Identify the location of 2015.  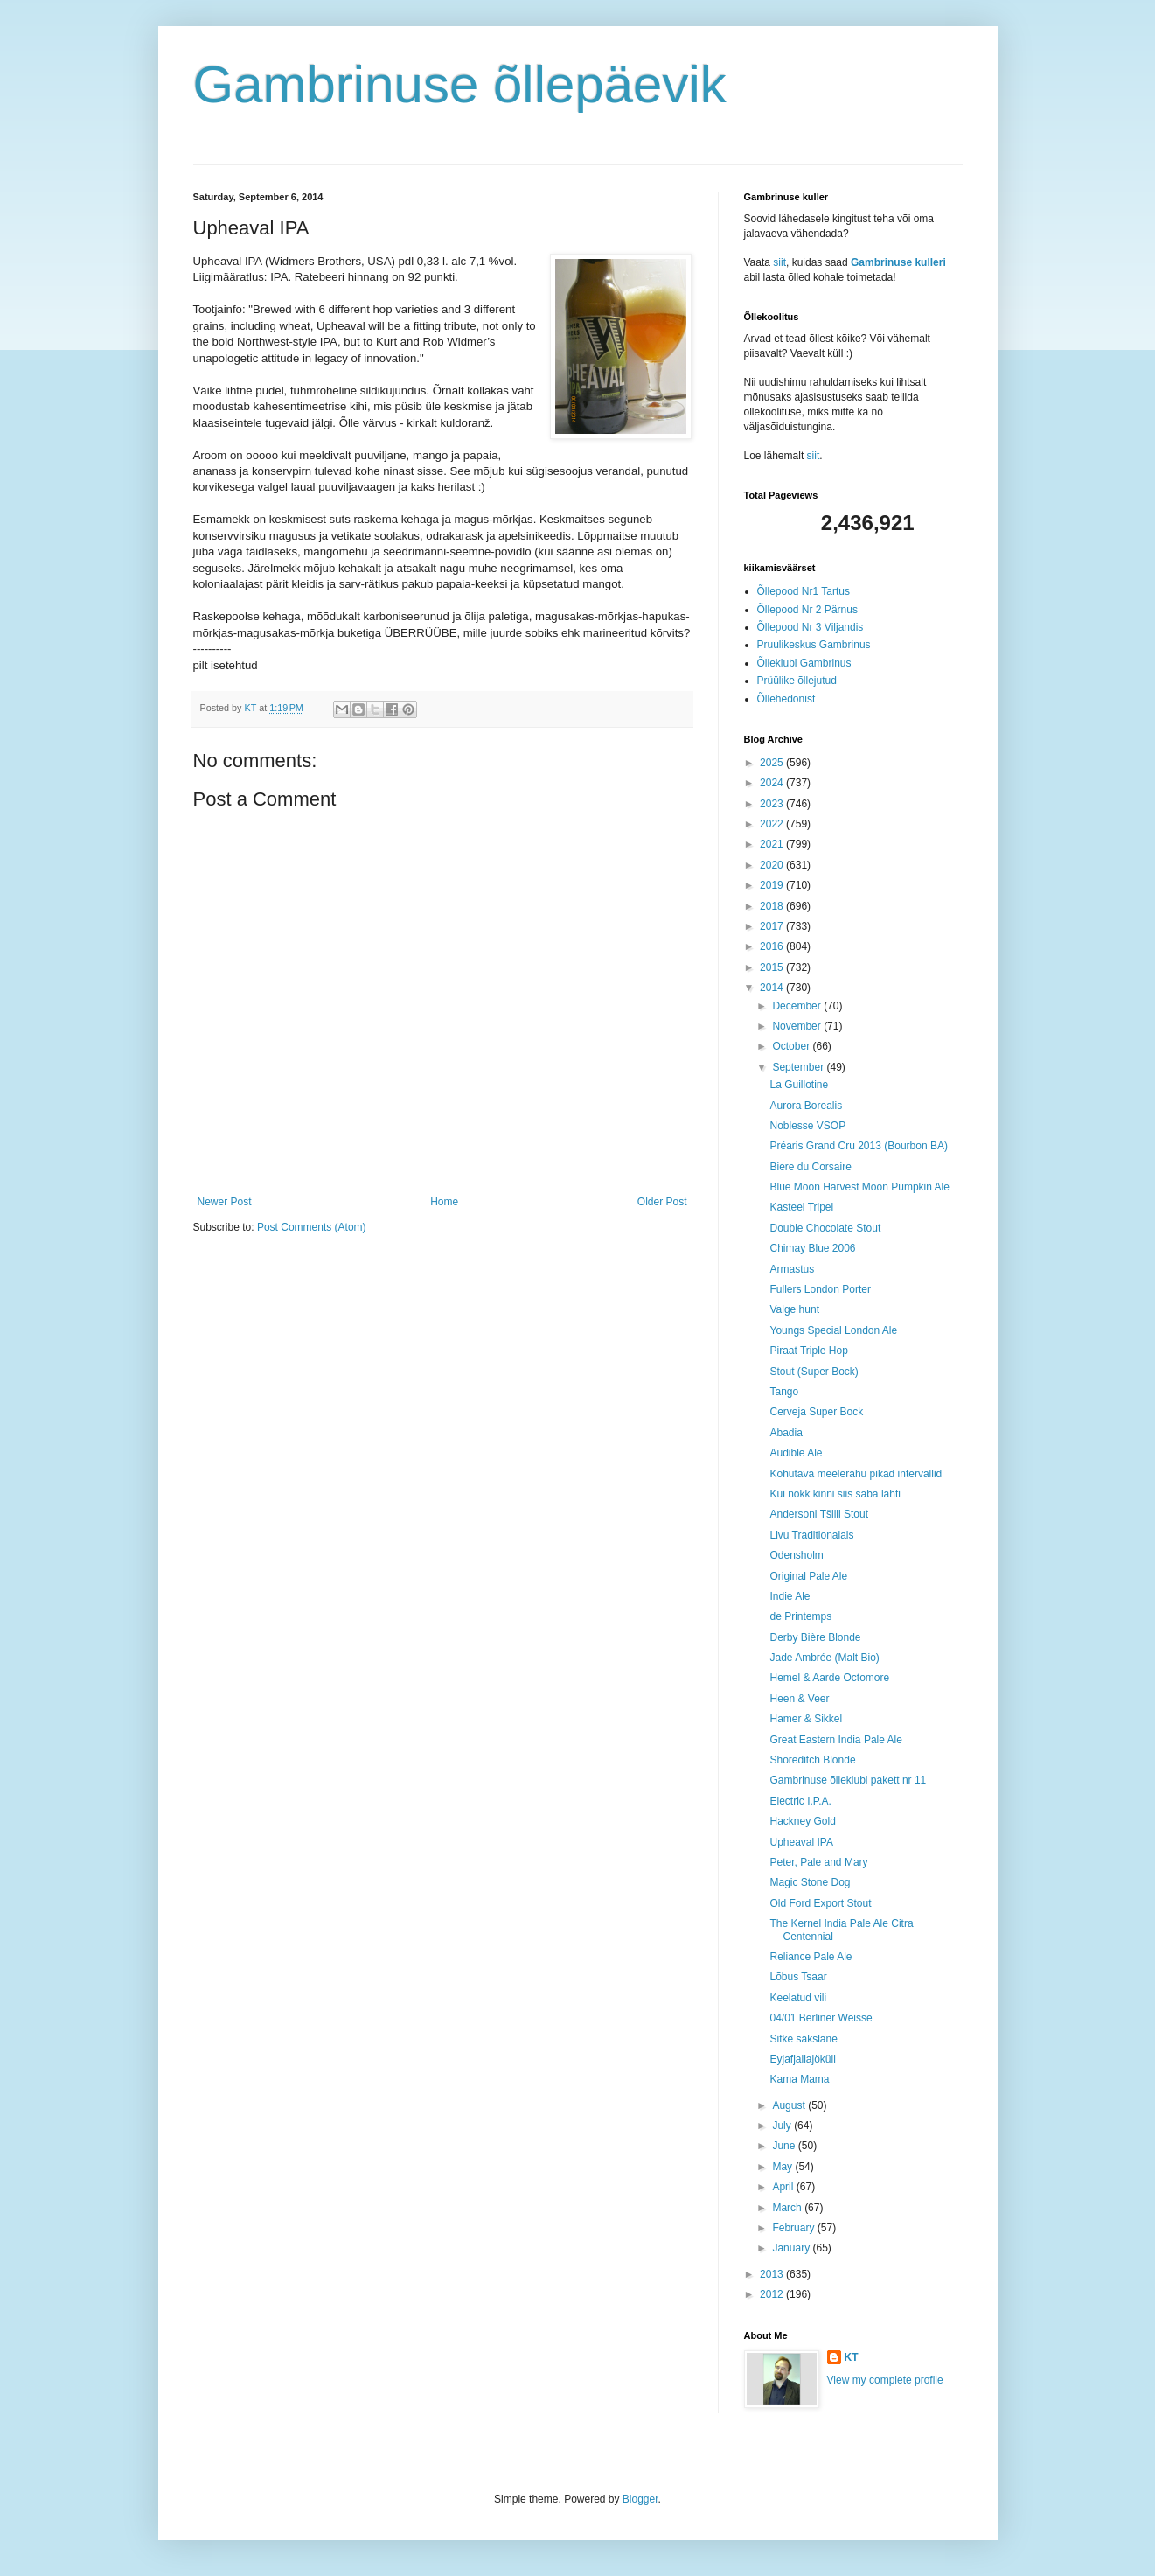
(773, 967).